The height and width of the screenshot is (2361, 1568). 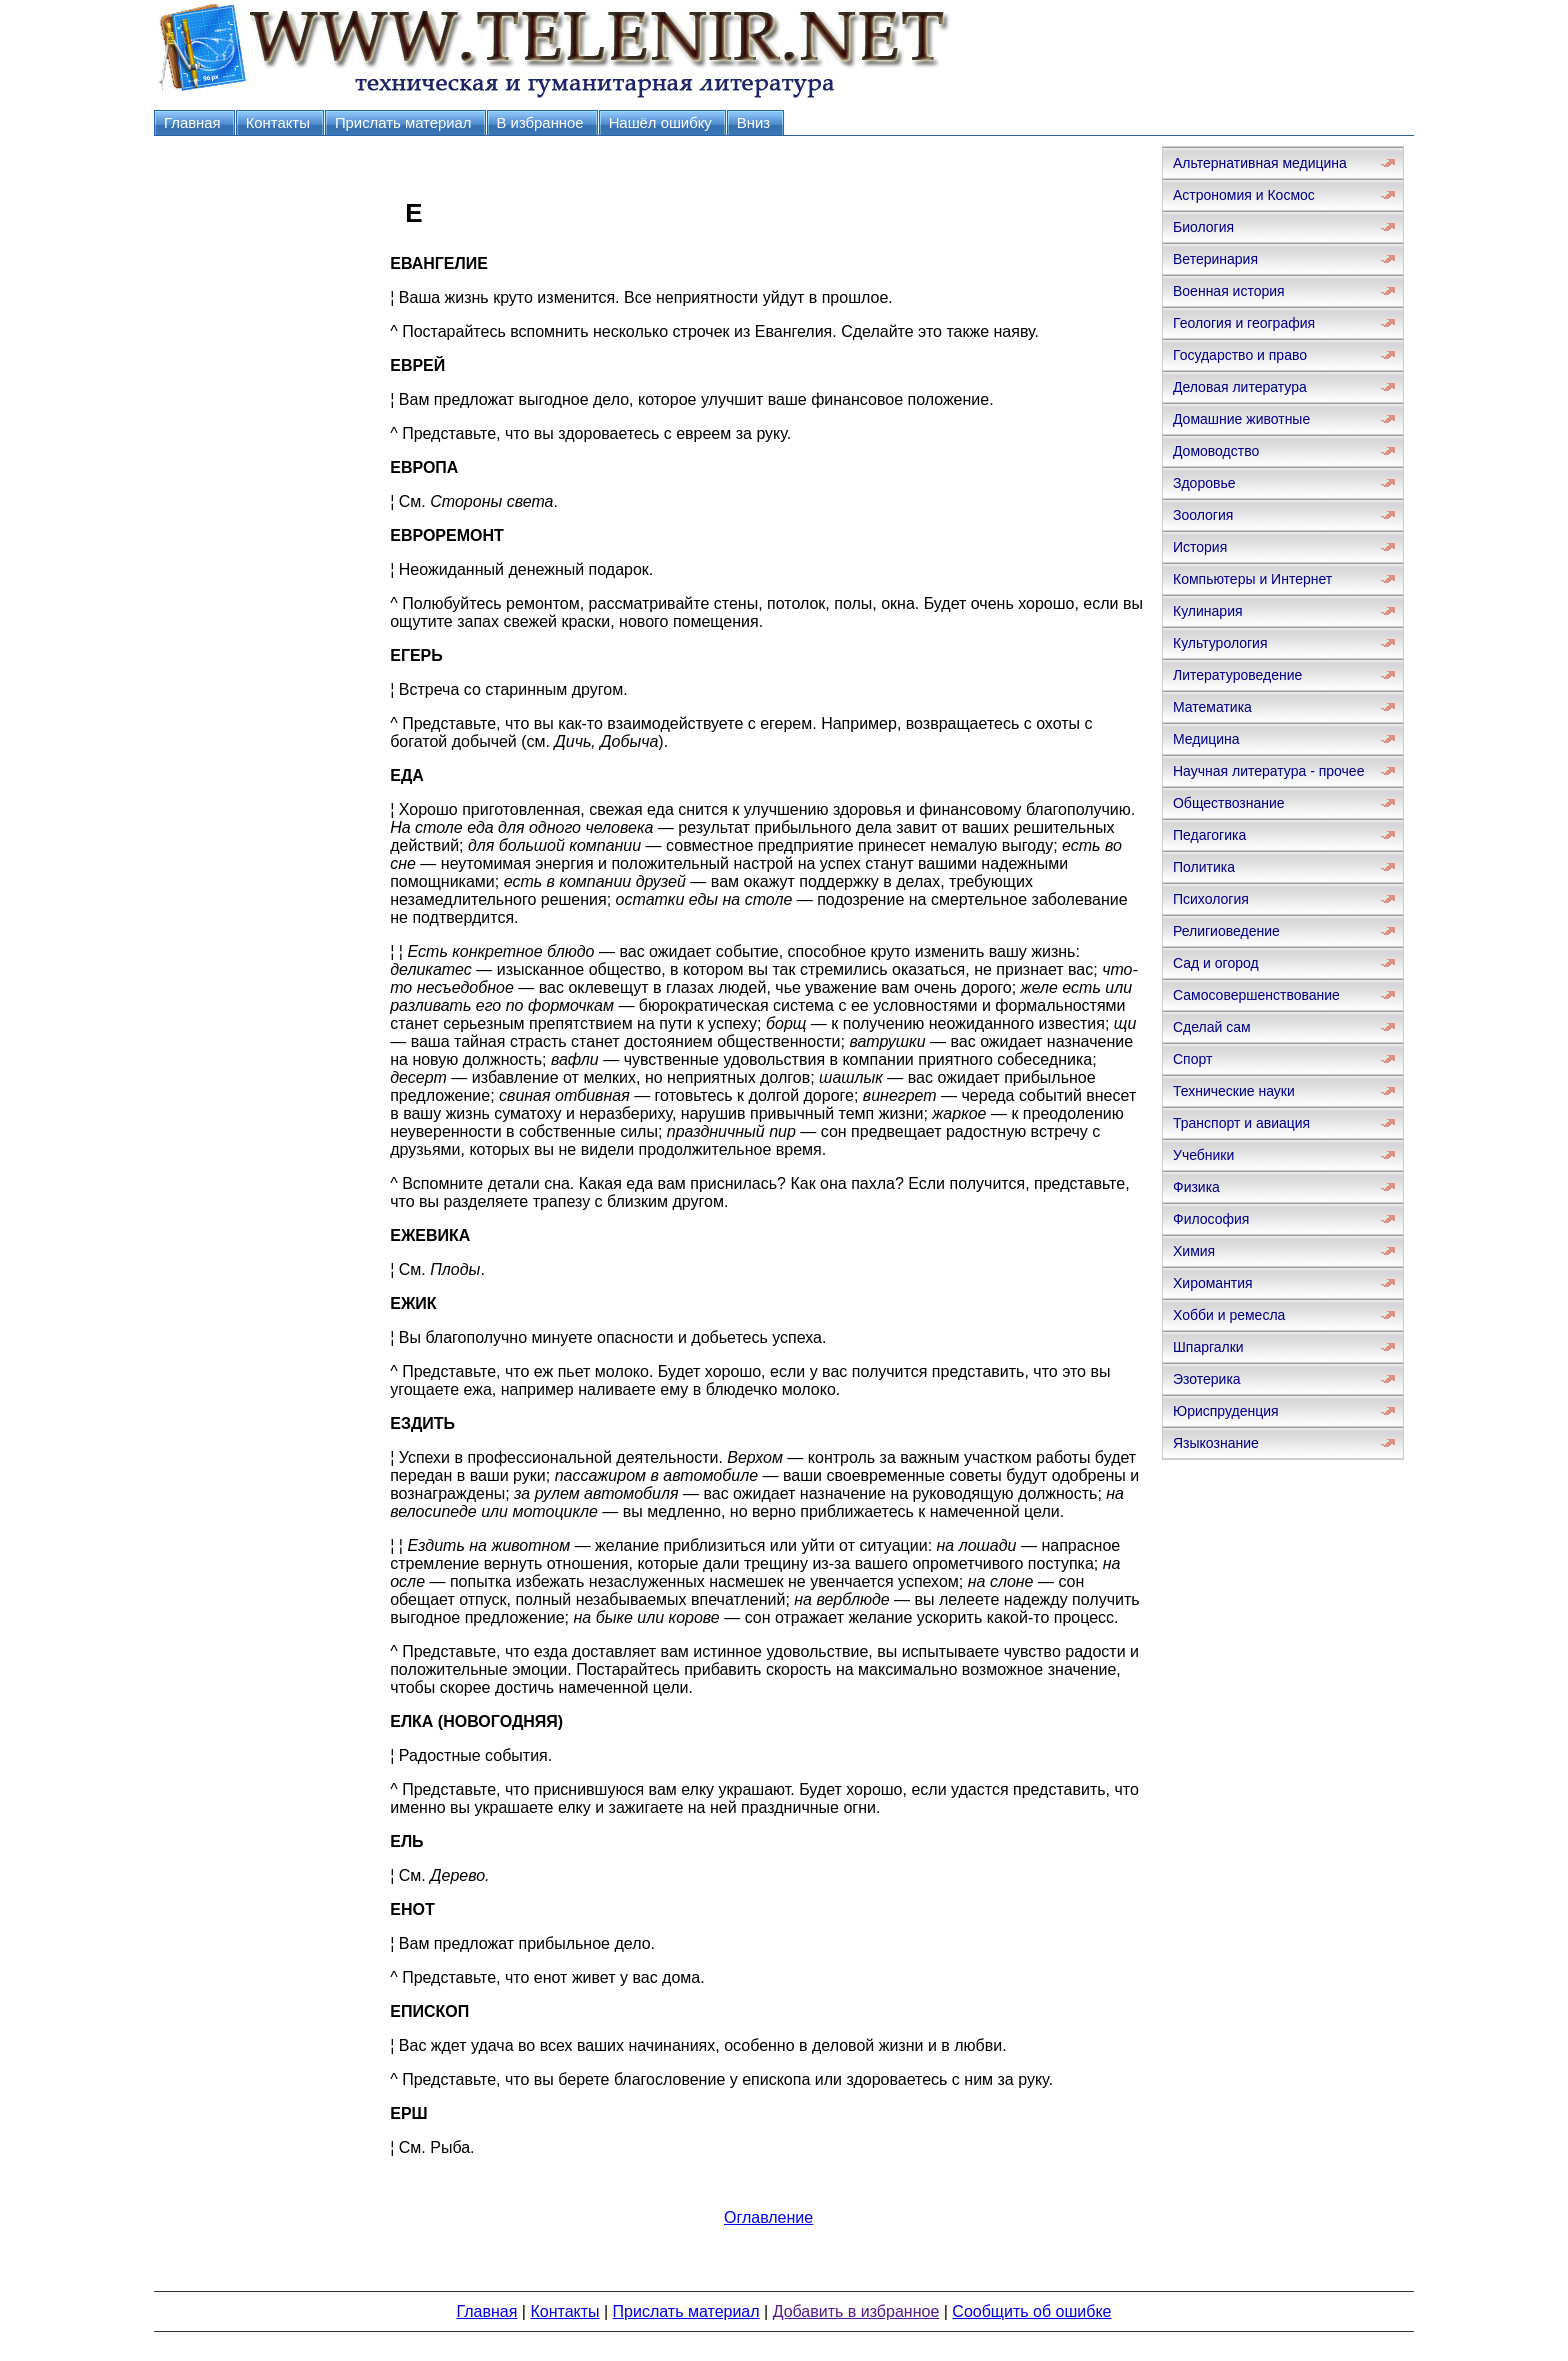 What do you see at coordinates (1200, 547) in the screenshot?
I see `История` at bounding box center [1200, 547].